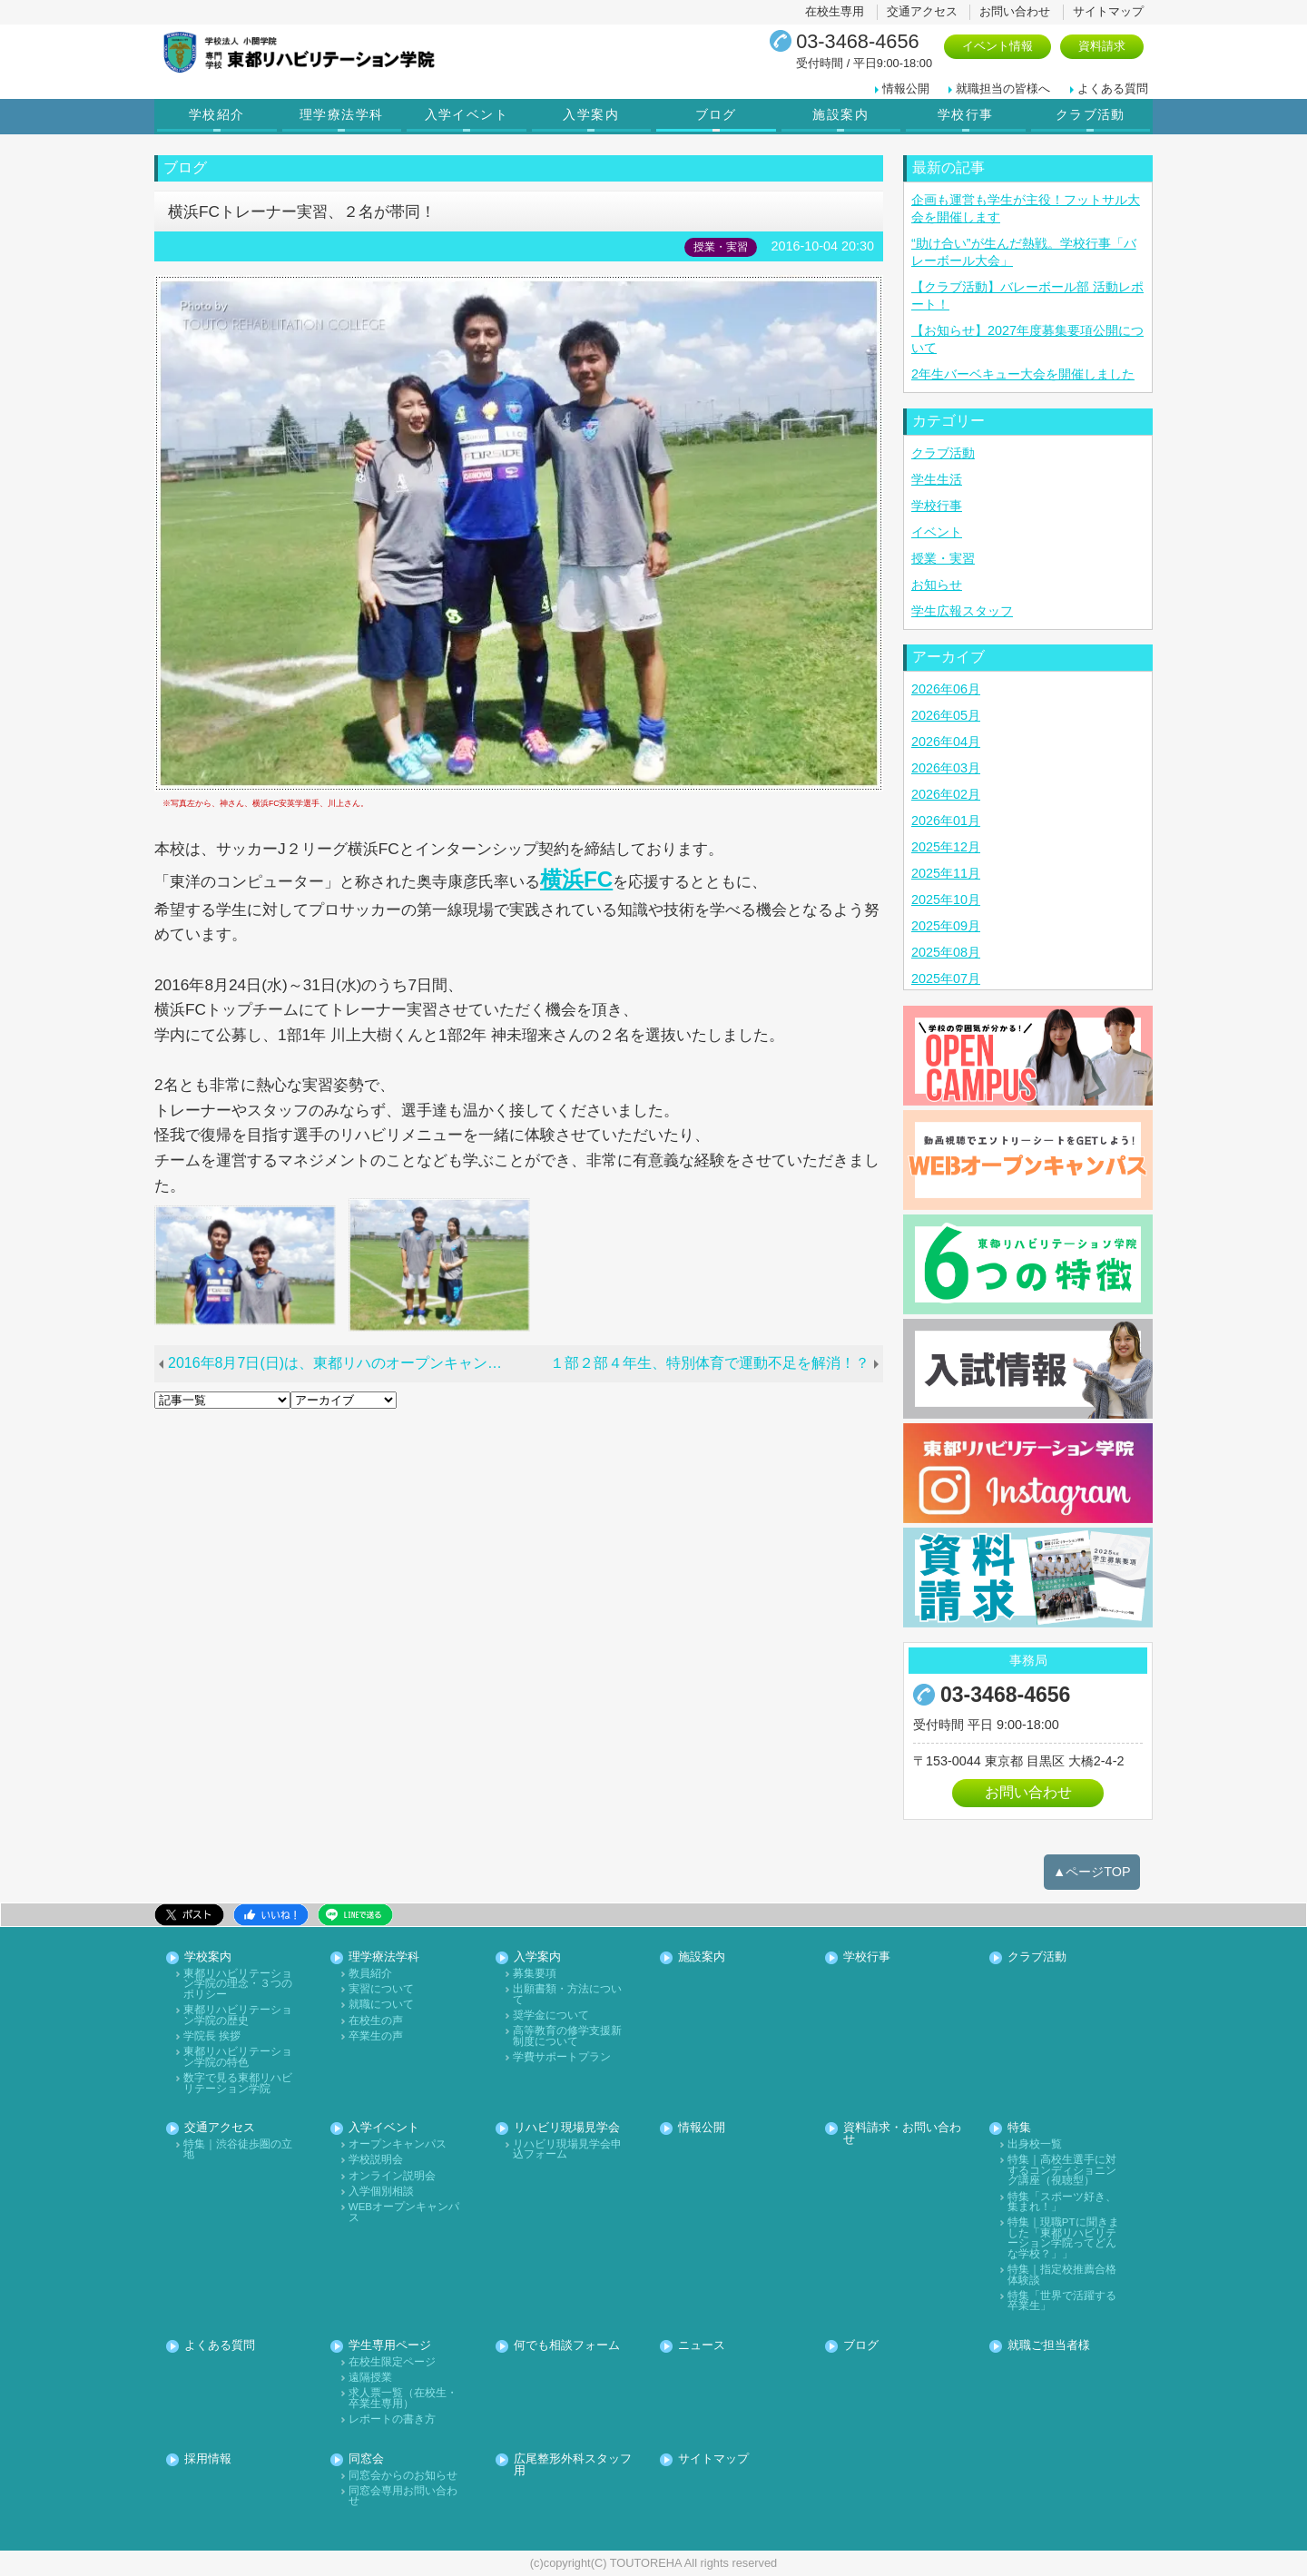 This screenshot has width=1307, height=2576. I want to click on お知らせ, so click(936, 584).